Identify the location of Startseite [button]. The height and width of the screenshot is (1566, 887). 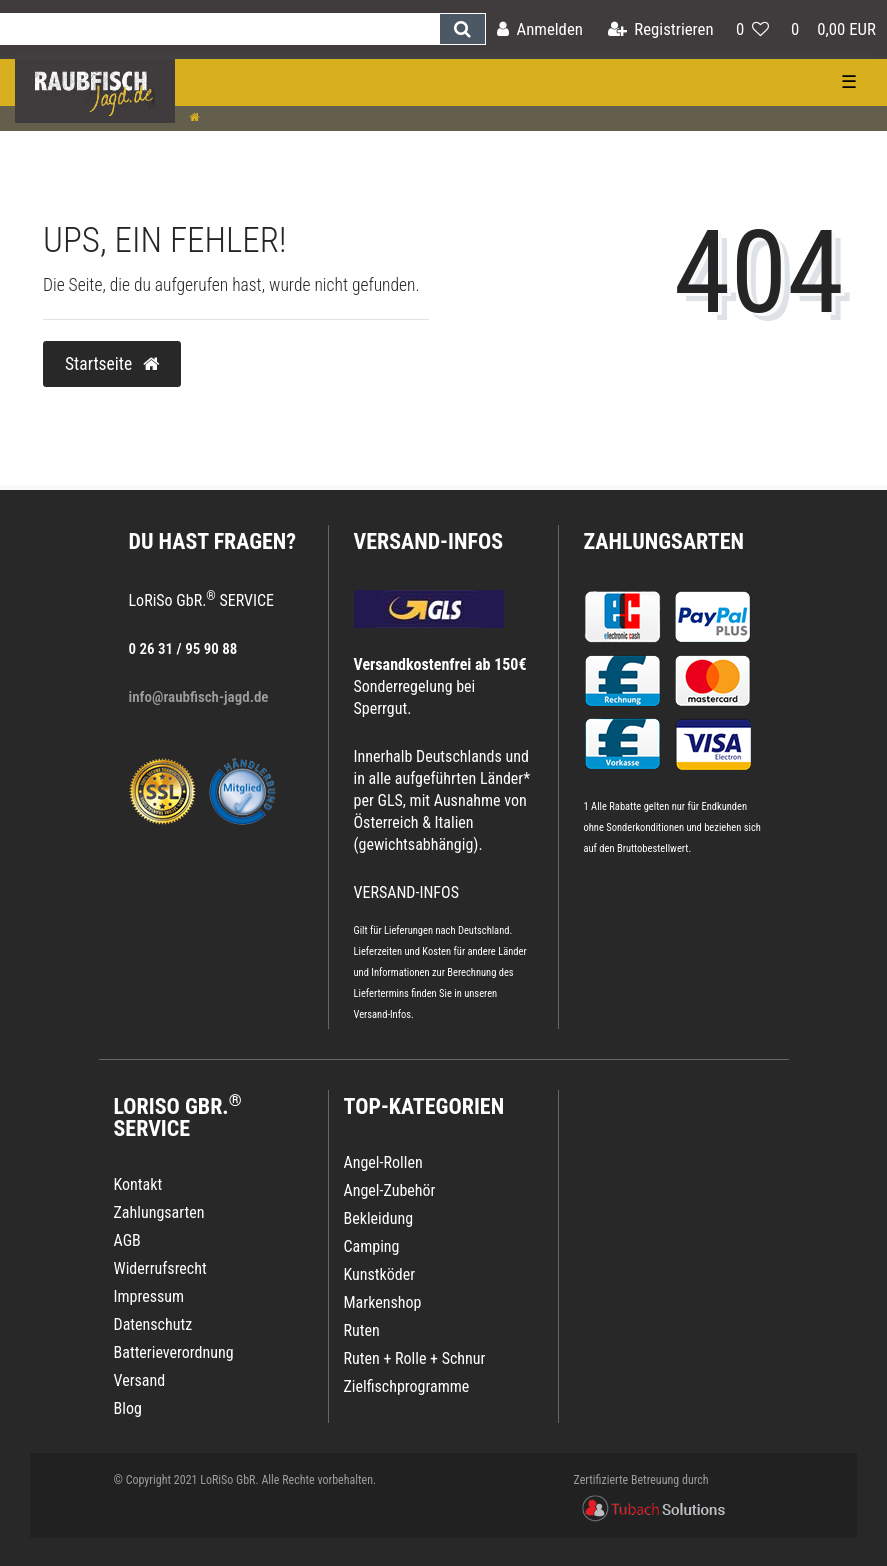
(112, 364).